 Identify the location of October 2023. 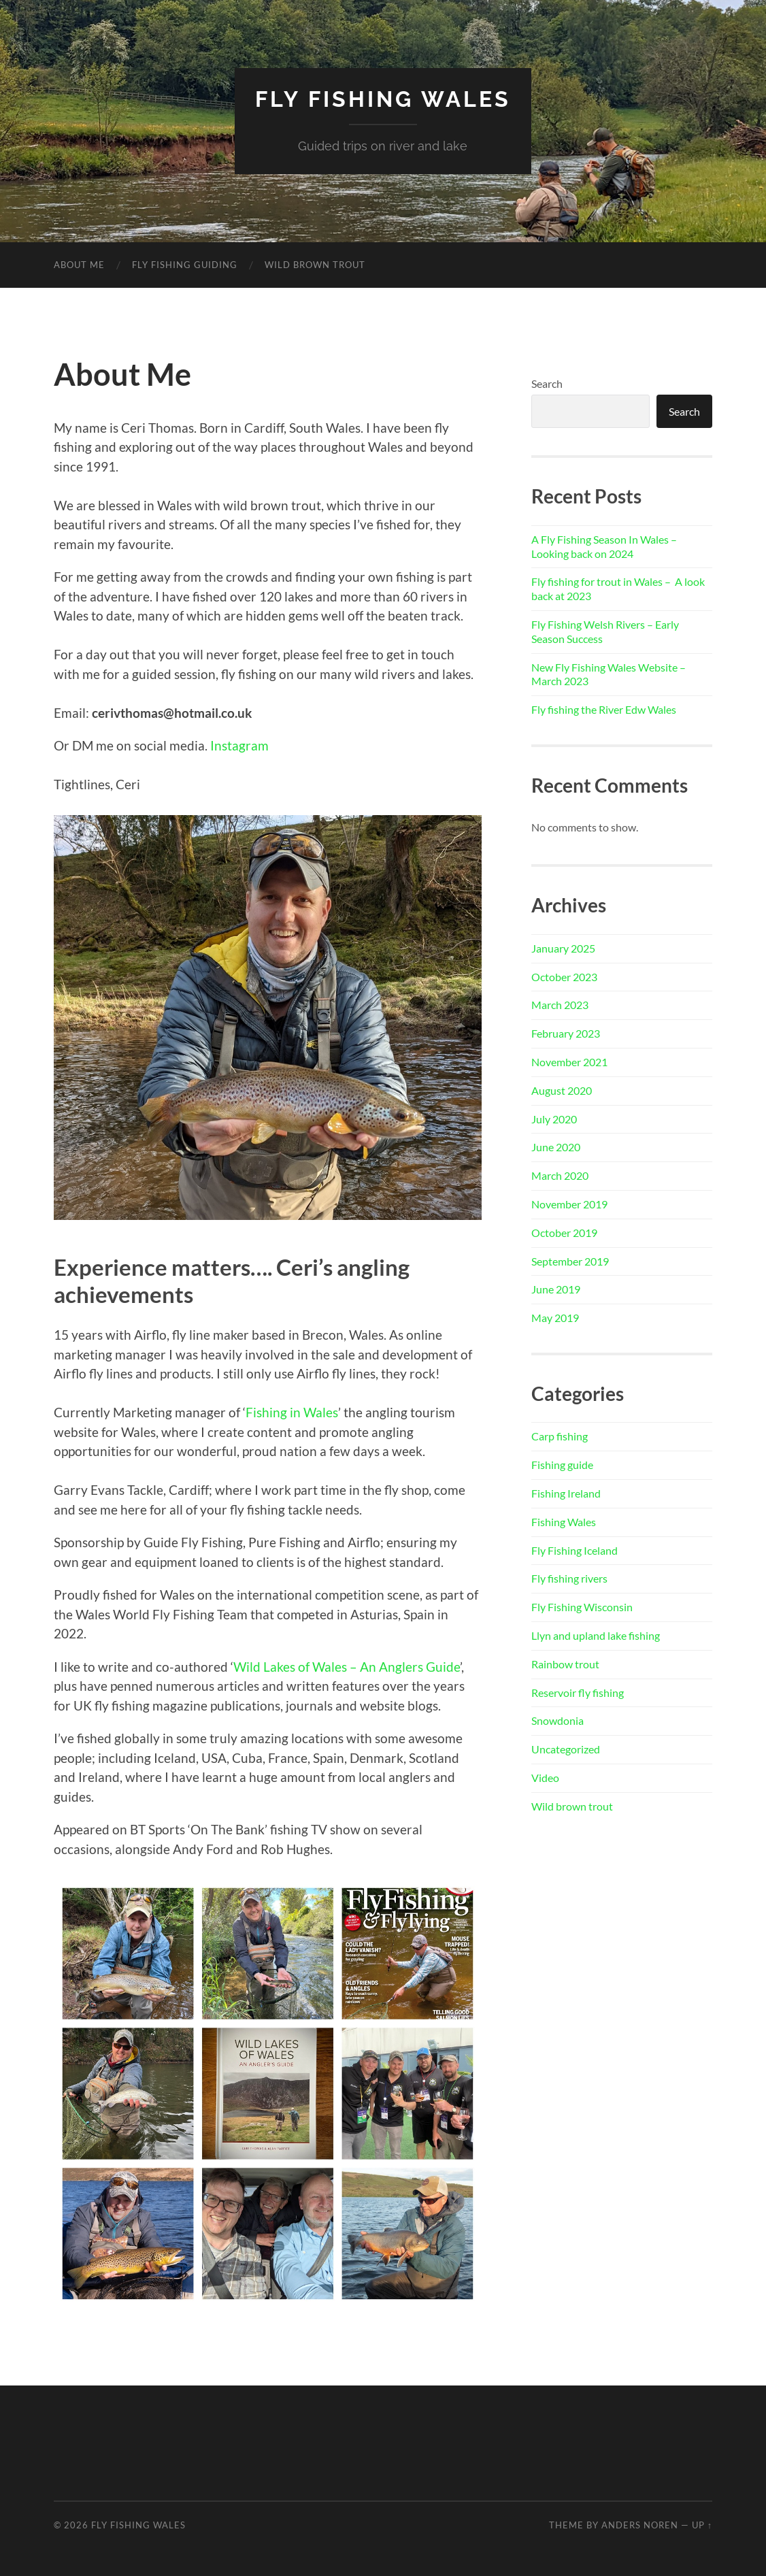
(564, 976).